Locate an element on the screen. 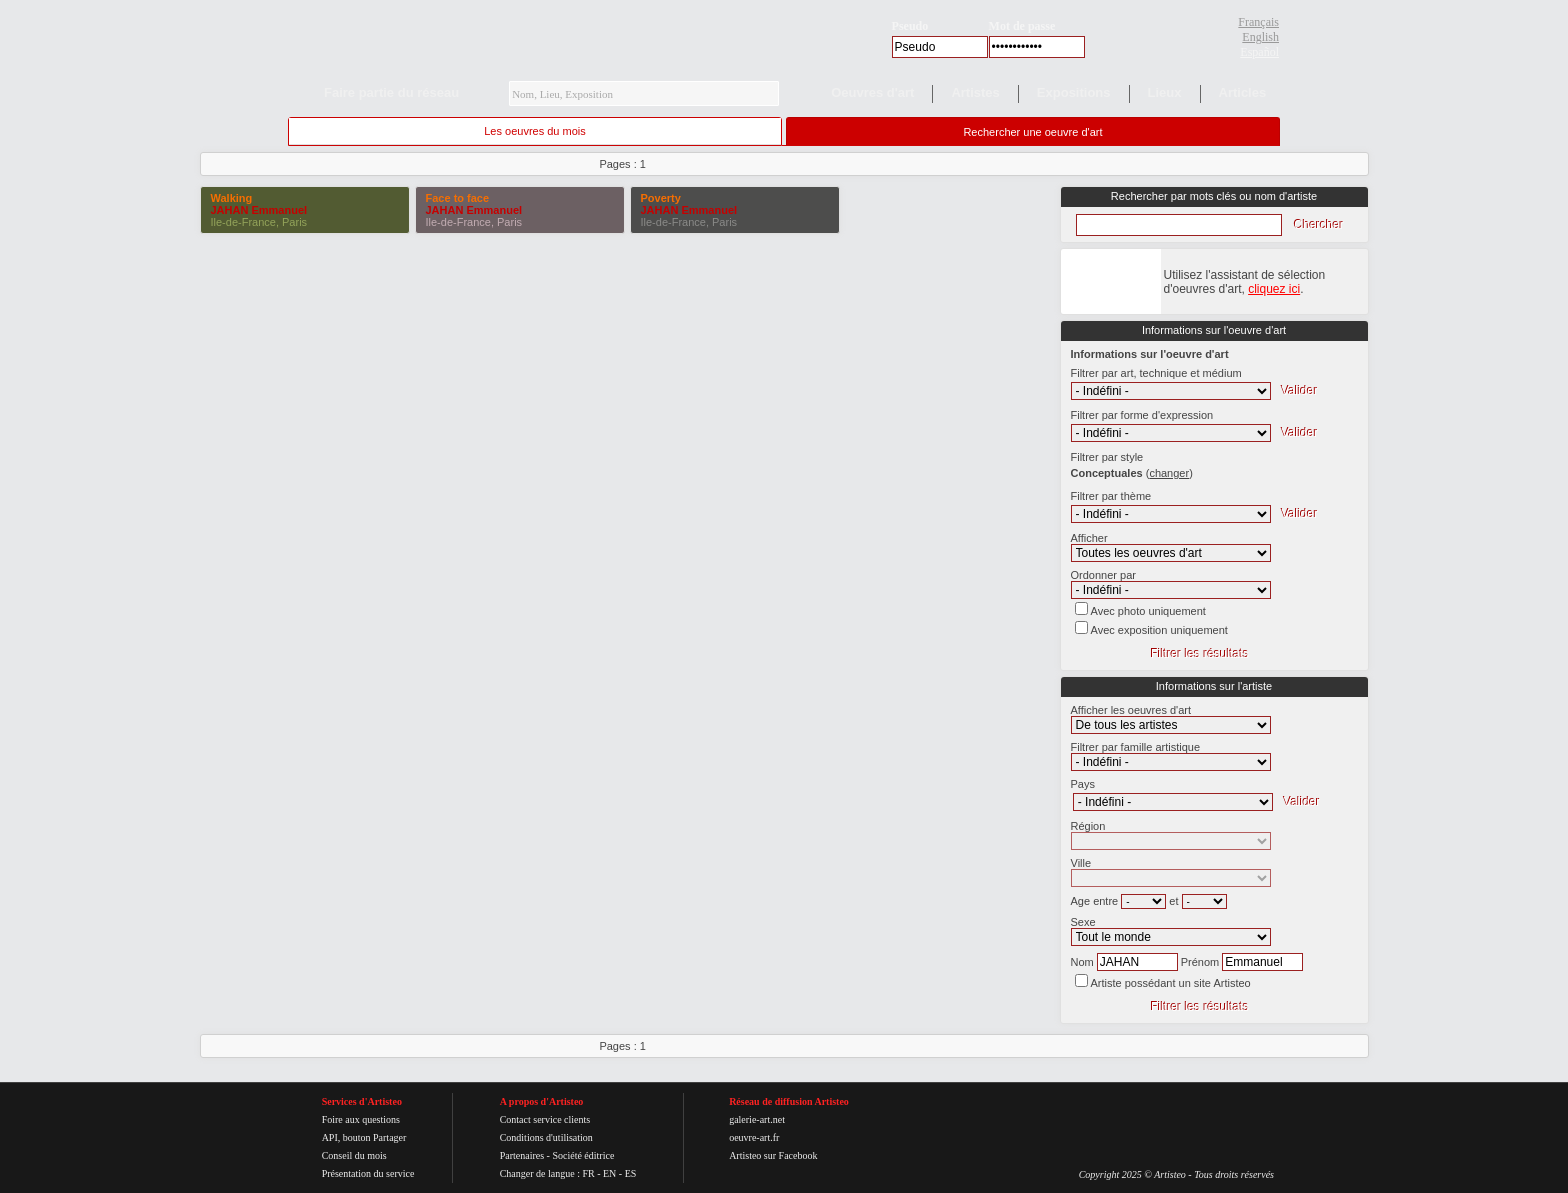  Contact service clients is located at coordinates (545, 1119).